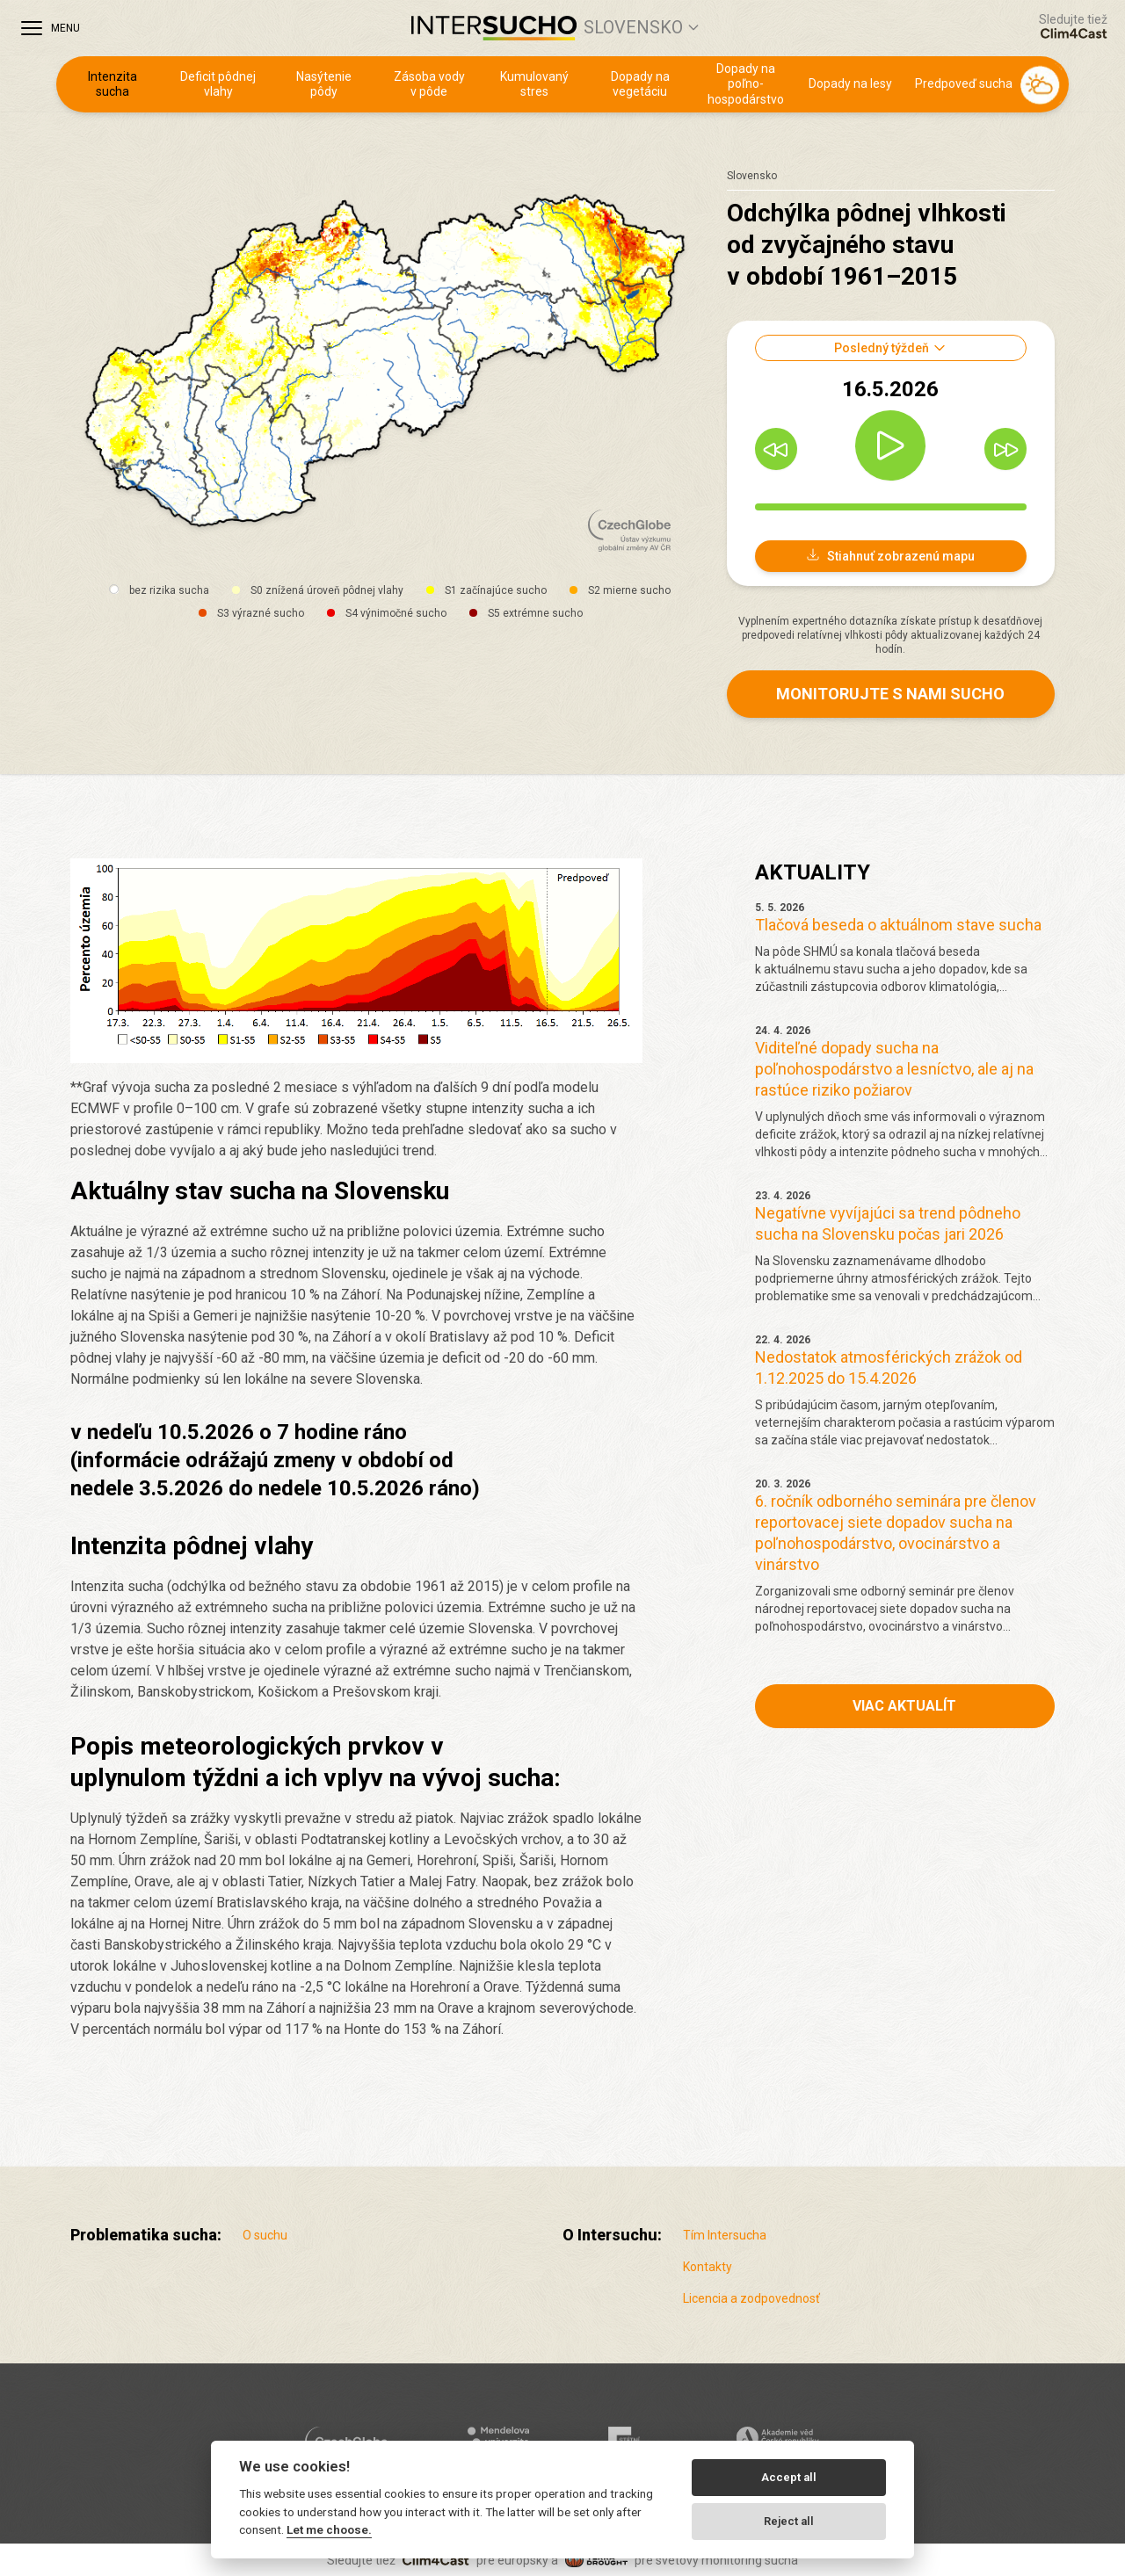 The width and height of the screenshot is (1125, 2576). I want to click on Zásoba vody v pôde, so click(429, 84).